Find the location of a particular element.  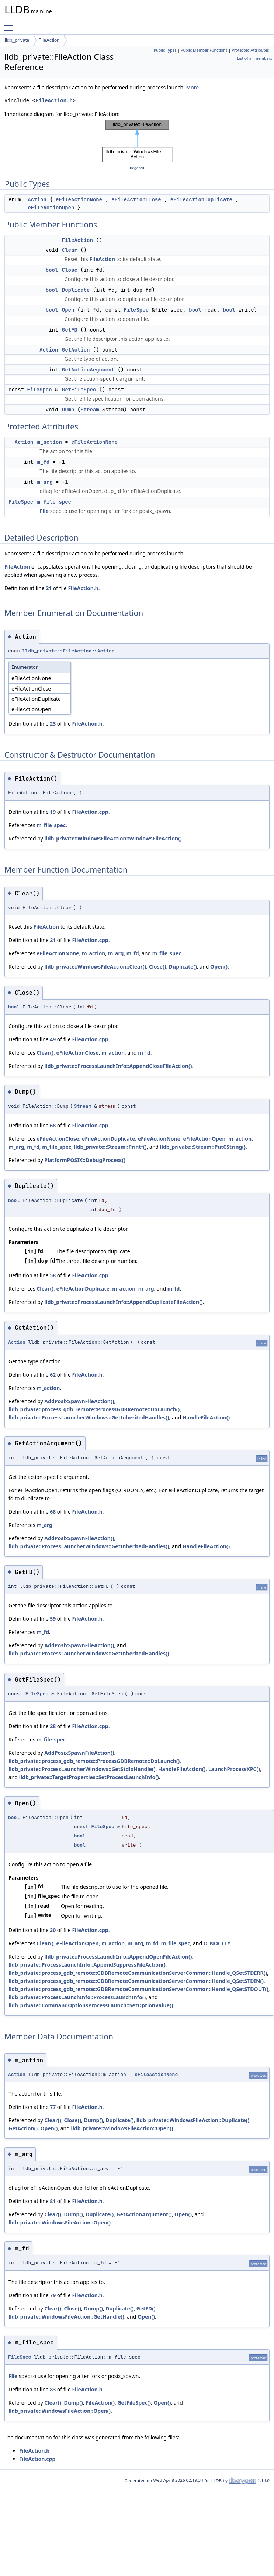

19 is located at coordinates (53, 811).